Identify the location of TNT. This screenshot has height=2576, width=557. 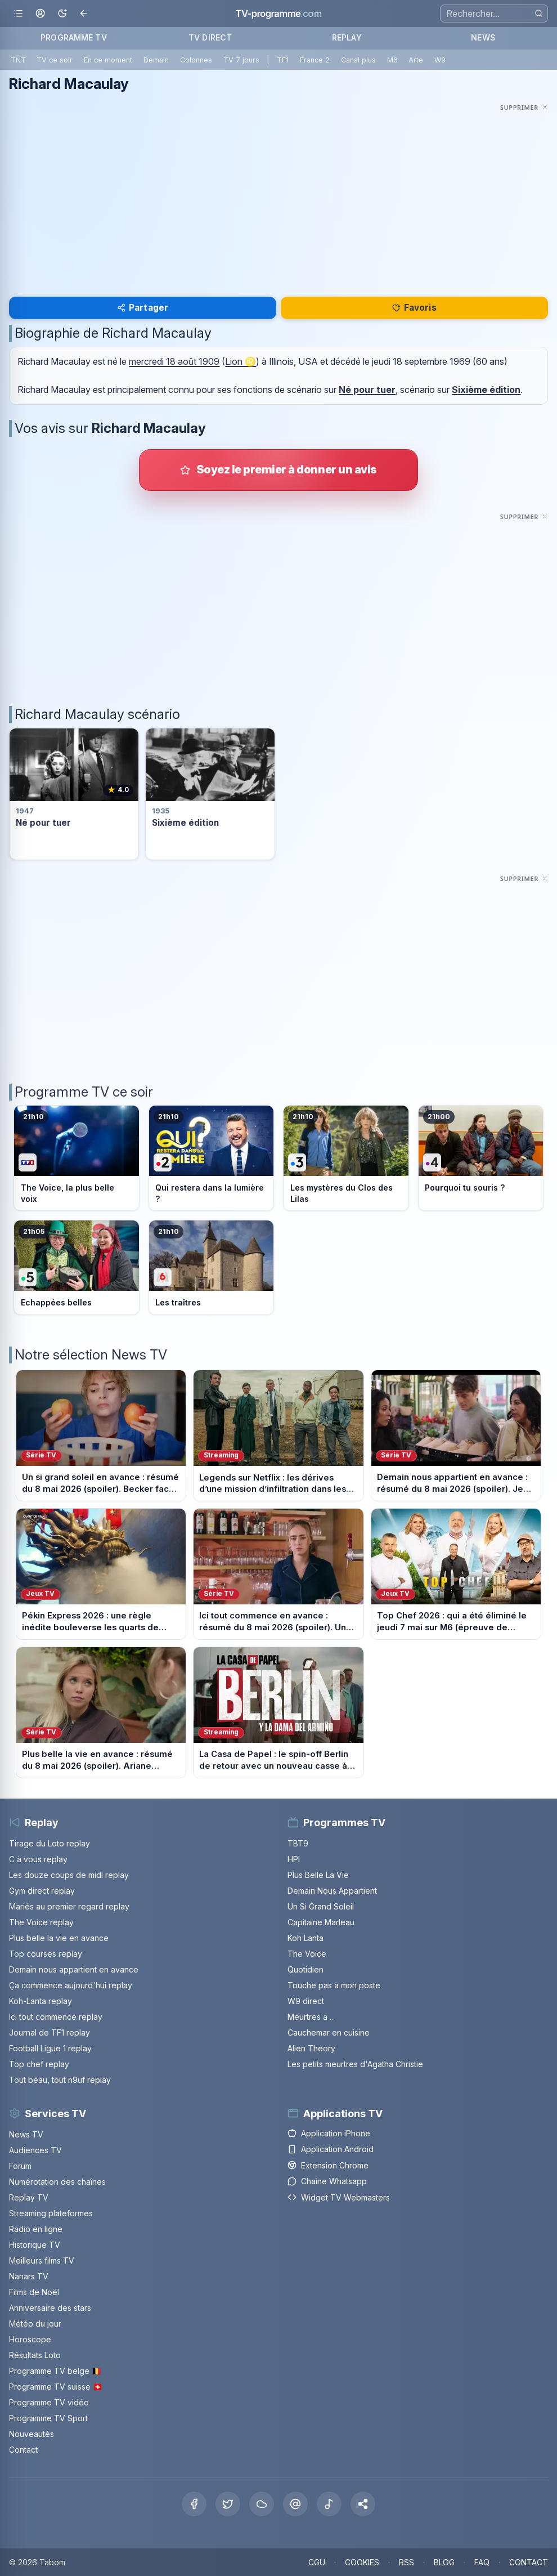
(18, 60).